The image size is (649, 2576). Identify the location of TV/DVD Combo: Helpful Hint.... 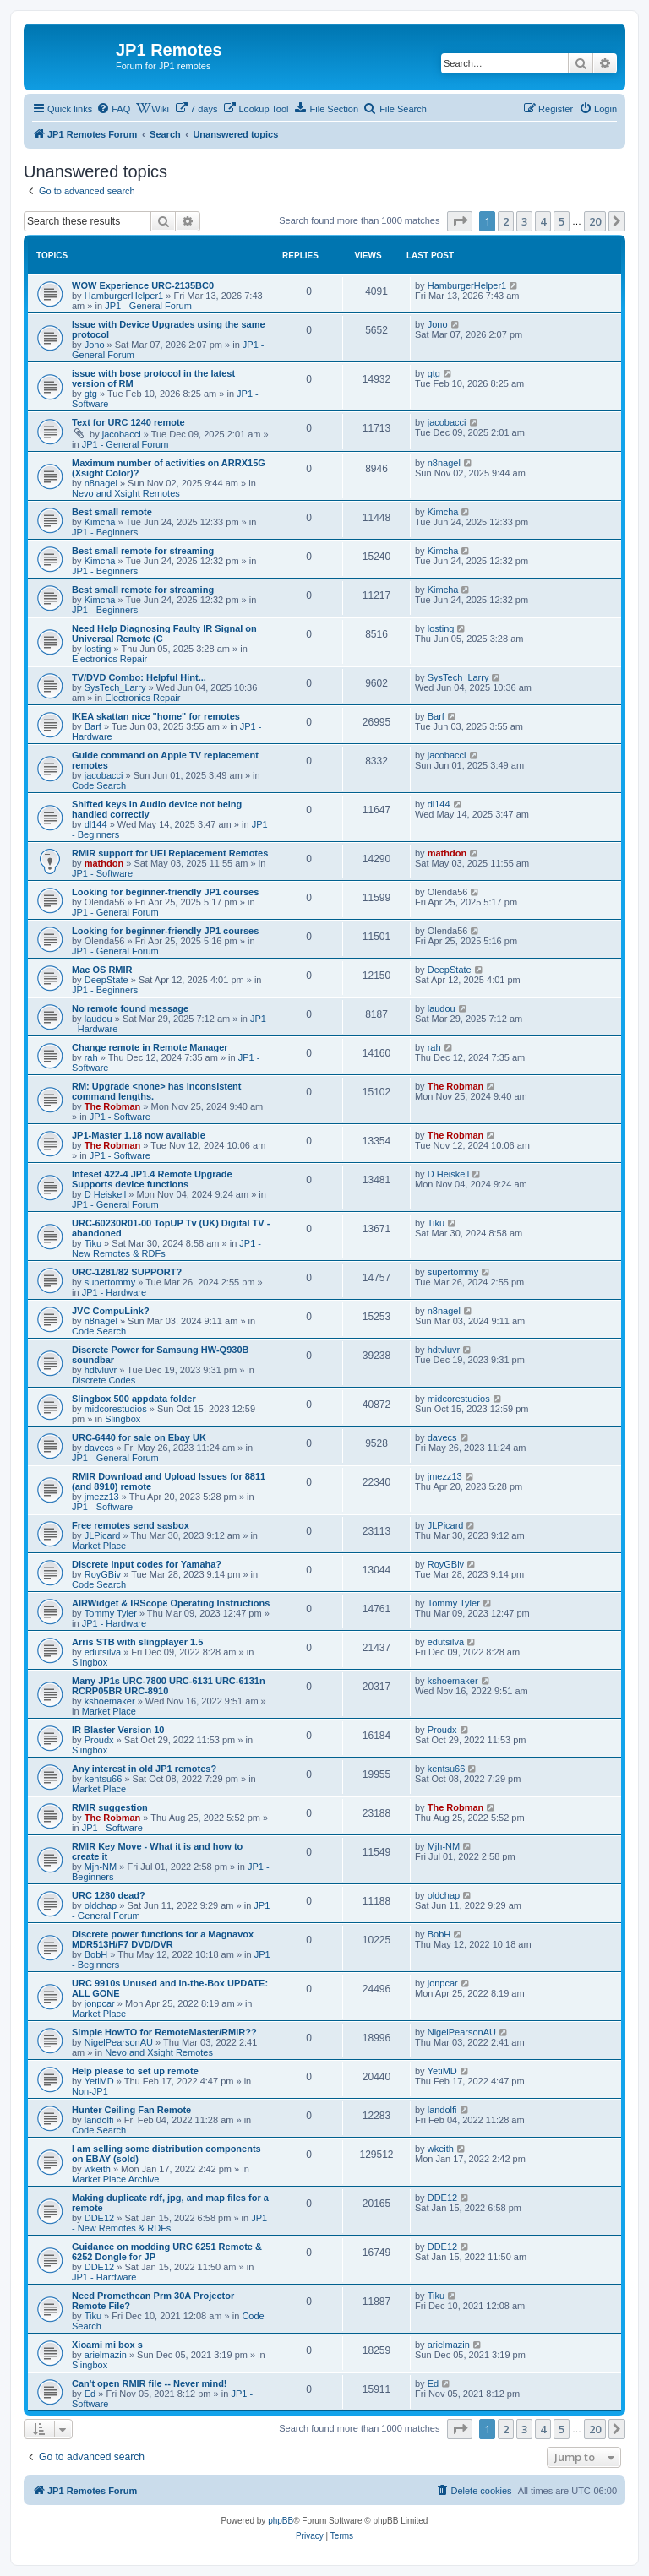
(139, 677).